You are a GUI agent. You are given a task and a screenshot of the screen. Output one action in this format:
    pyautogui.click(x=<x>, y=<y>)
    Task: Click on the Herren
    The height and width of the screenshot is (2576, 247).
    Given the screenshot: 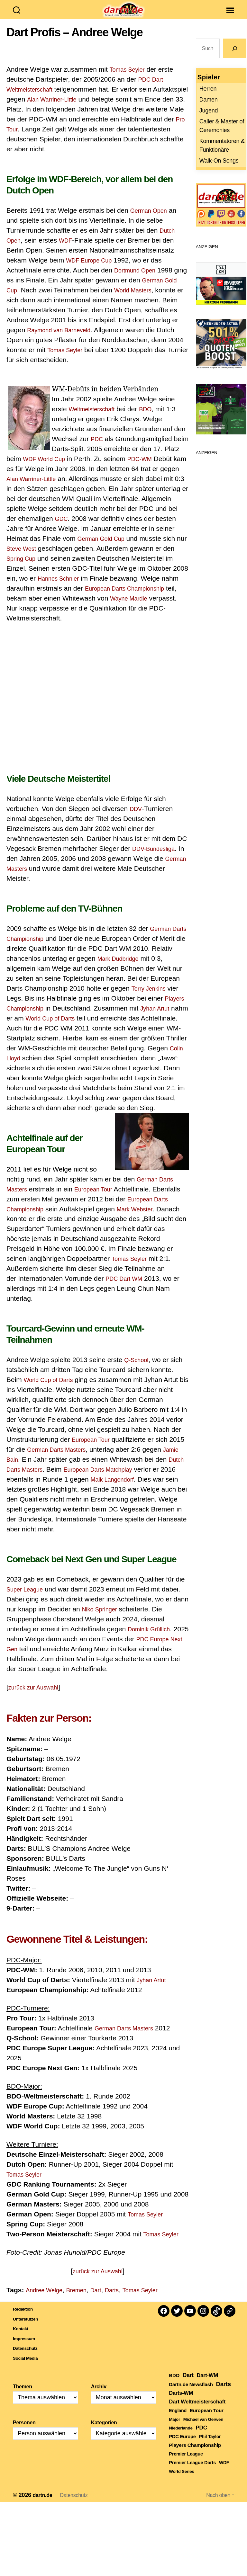 What is the action you would take?
    pyautogui.click(x=207, y=98)
    